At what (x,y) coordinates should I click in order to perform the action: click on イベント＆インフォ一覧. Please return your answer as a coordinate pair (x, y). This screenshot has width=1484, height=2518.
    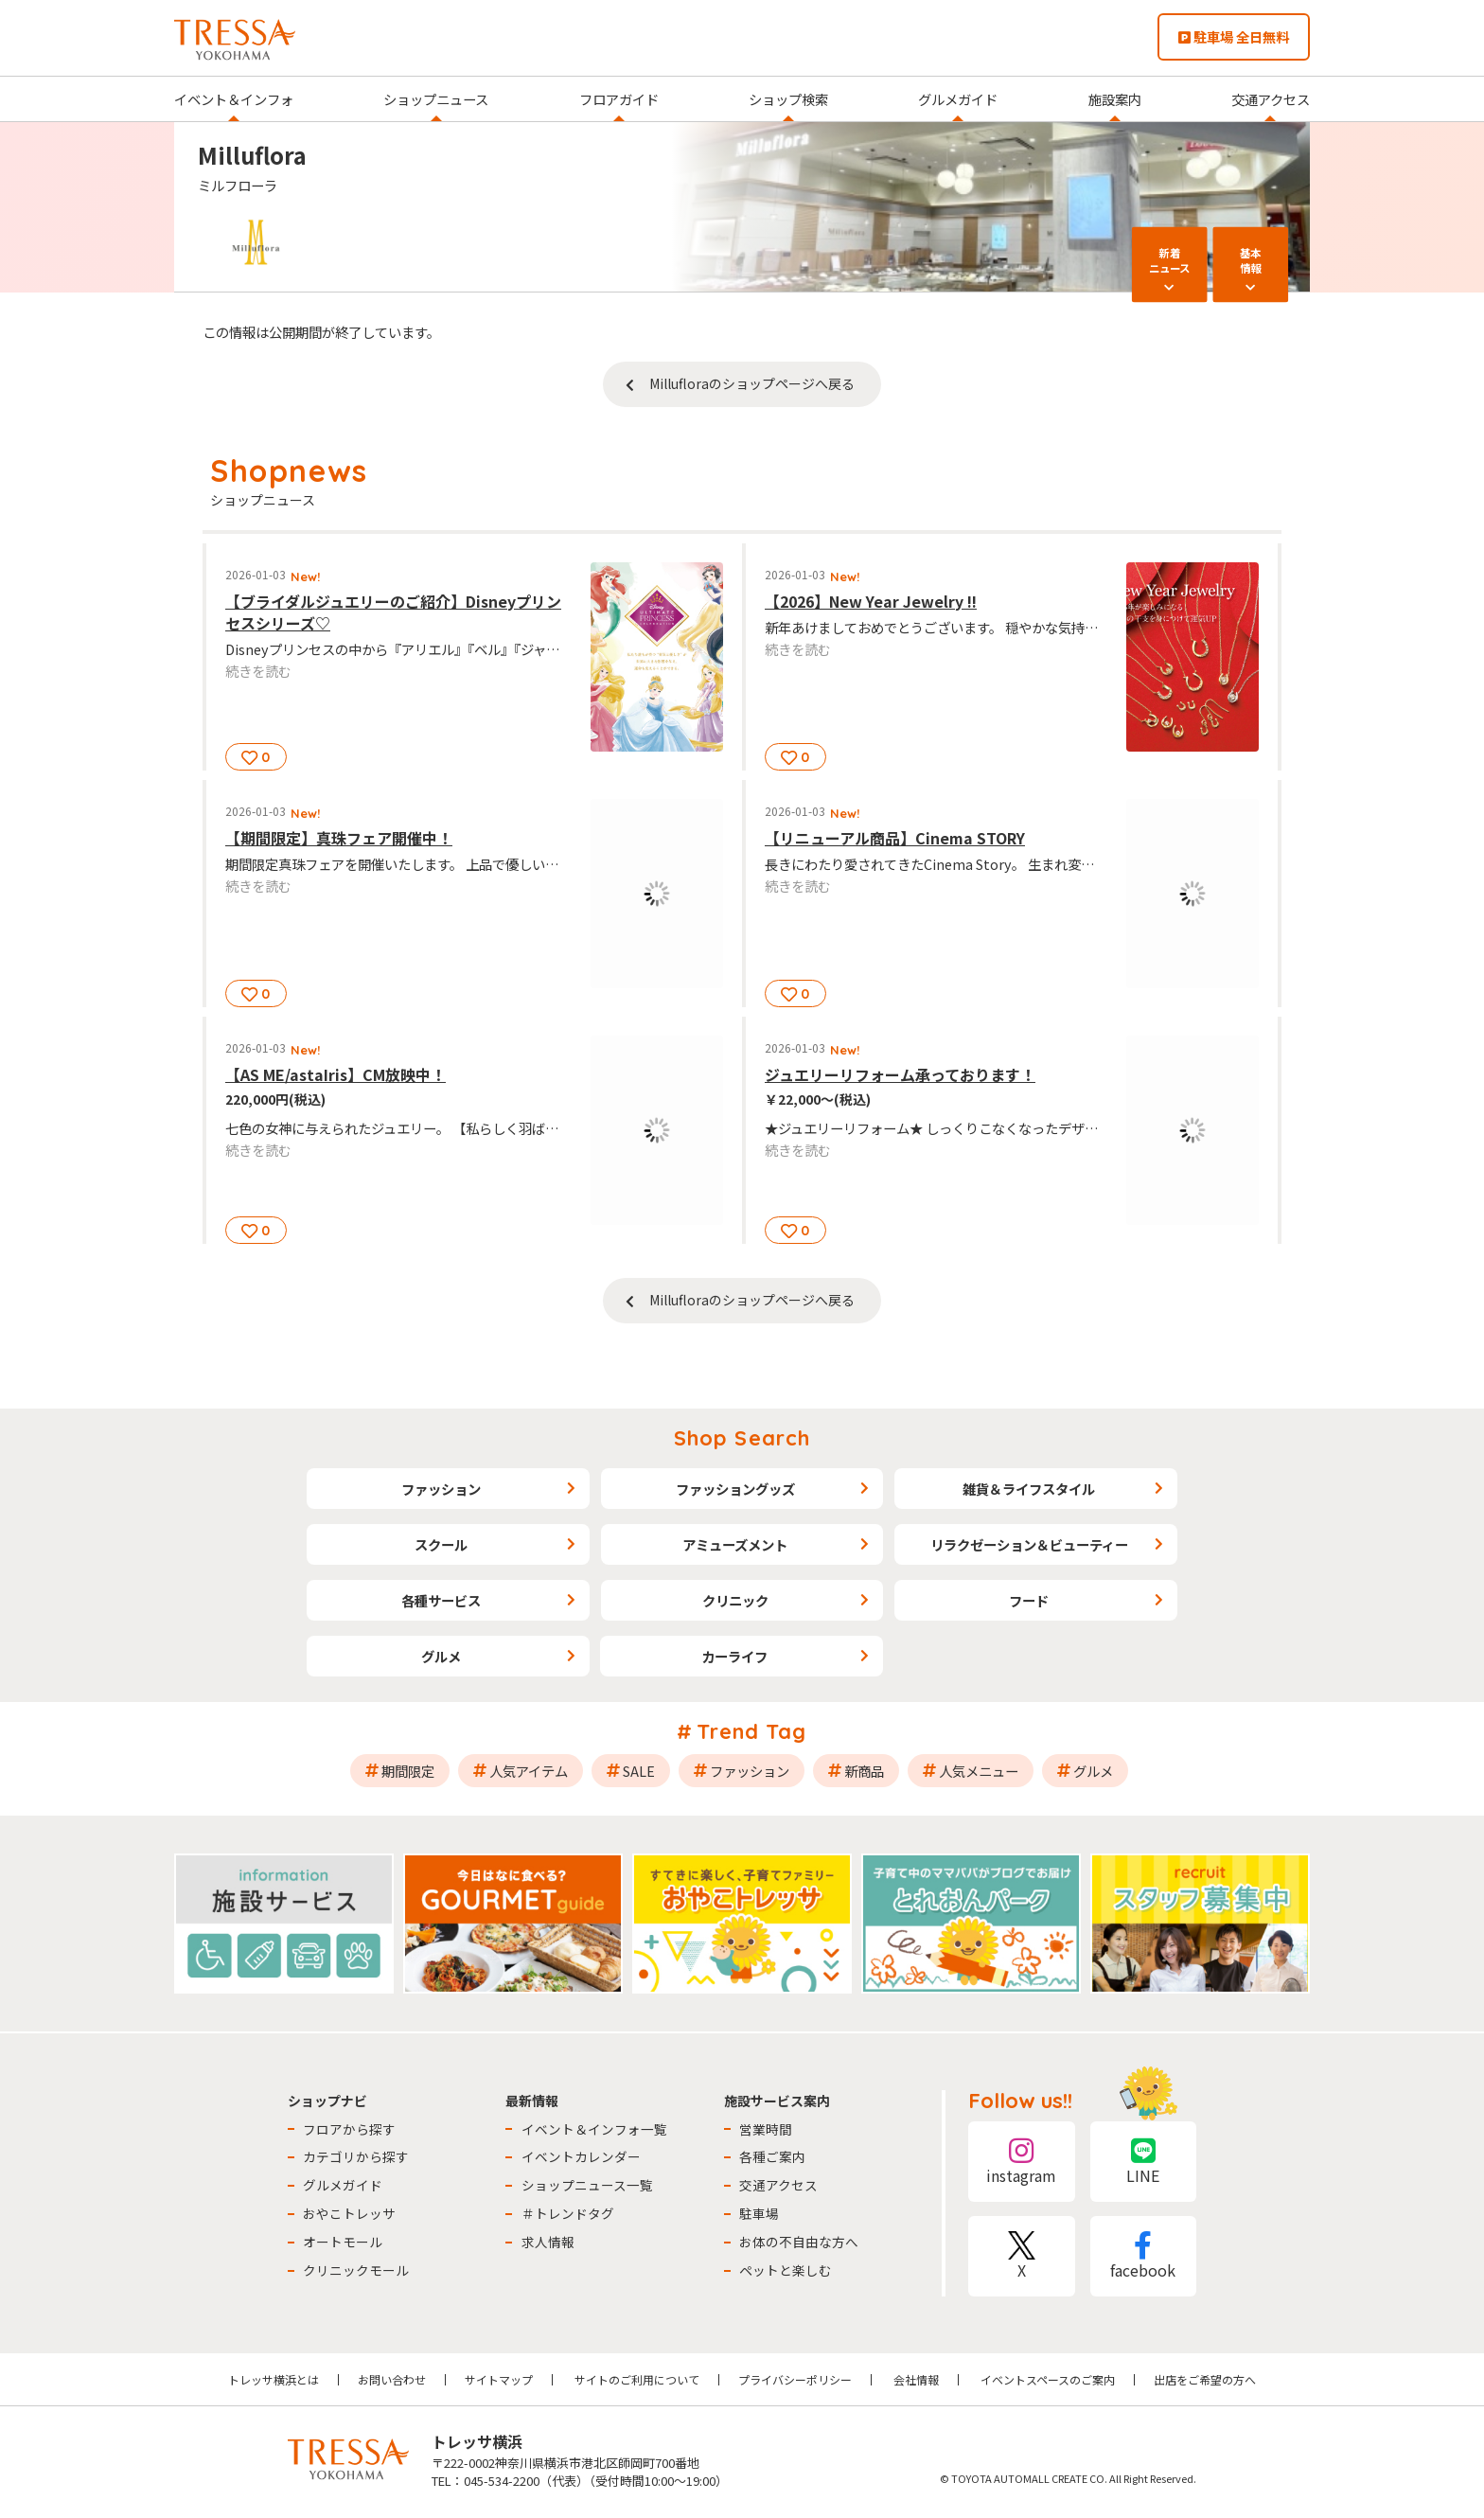
    Looking at the image, I should click on (594, 2128).